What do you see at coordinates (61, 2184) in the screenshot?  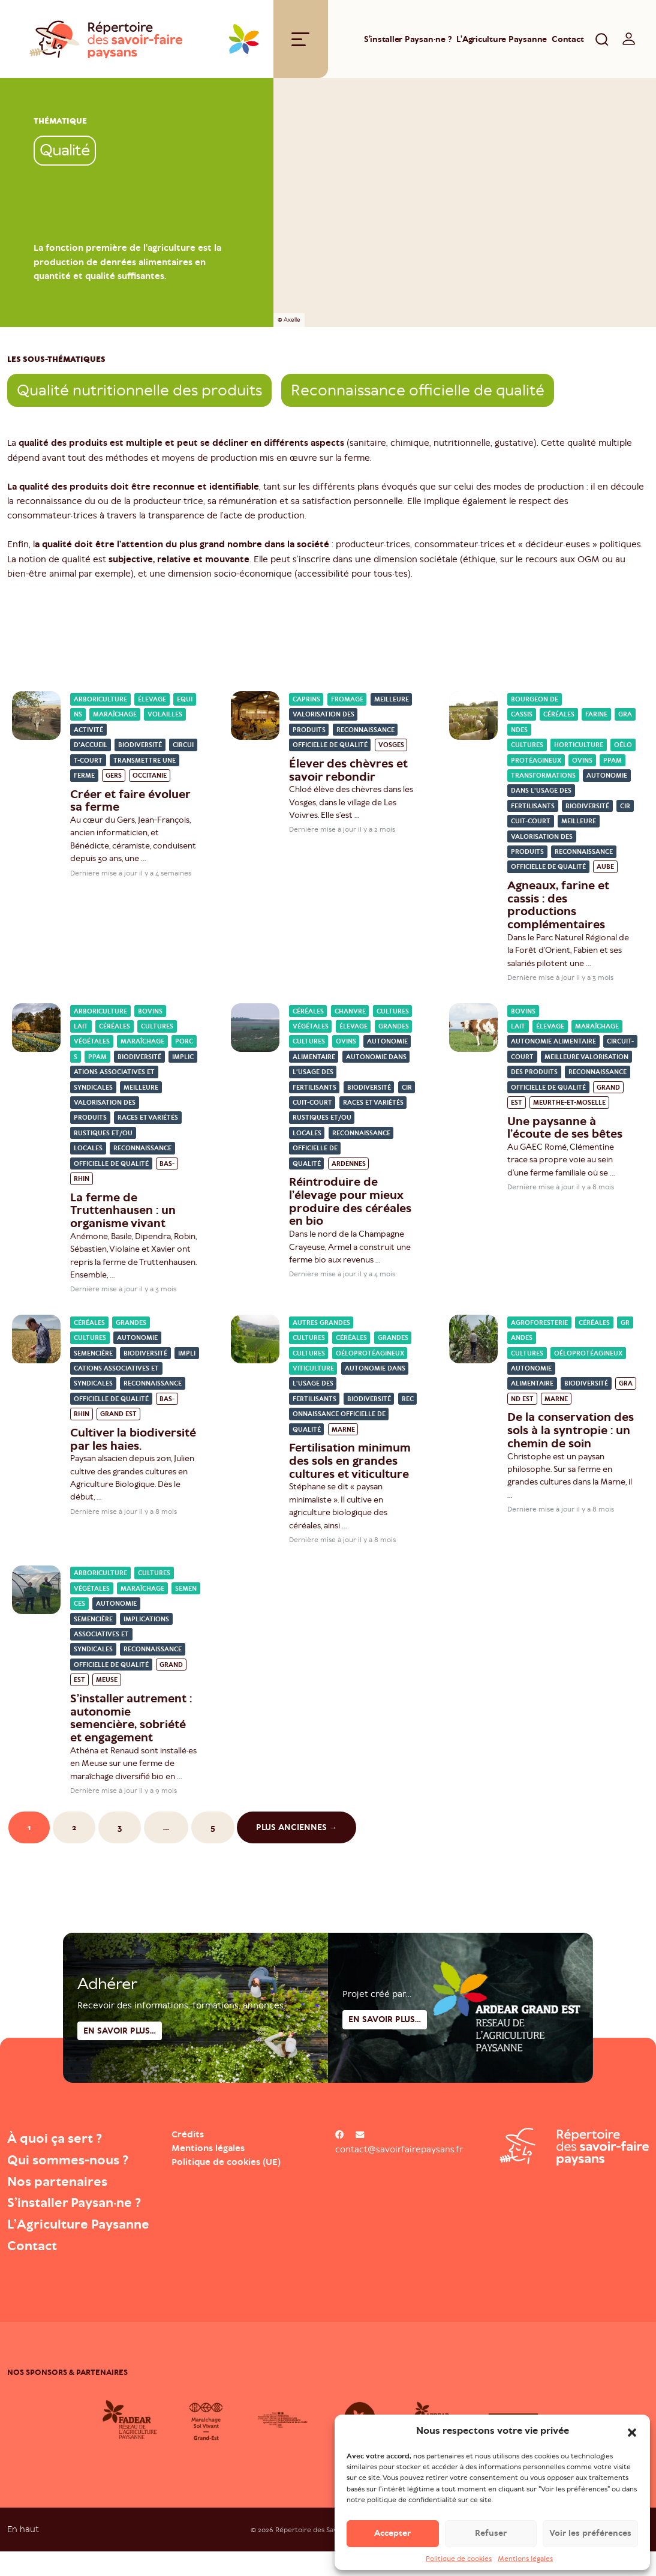 I see `Nos partenaires` at bounding box center [61, 2184].